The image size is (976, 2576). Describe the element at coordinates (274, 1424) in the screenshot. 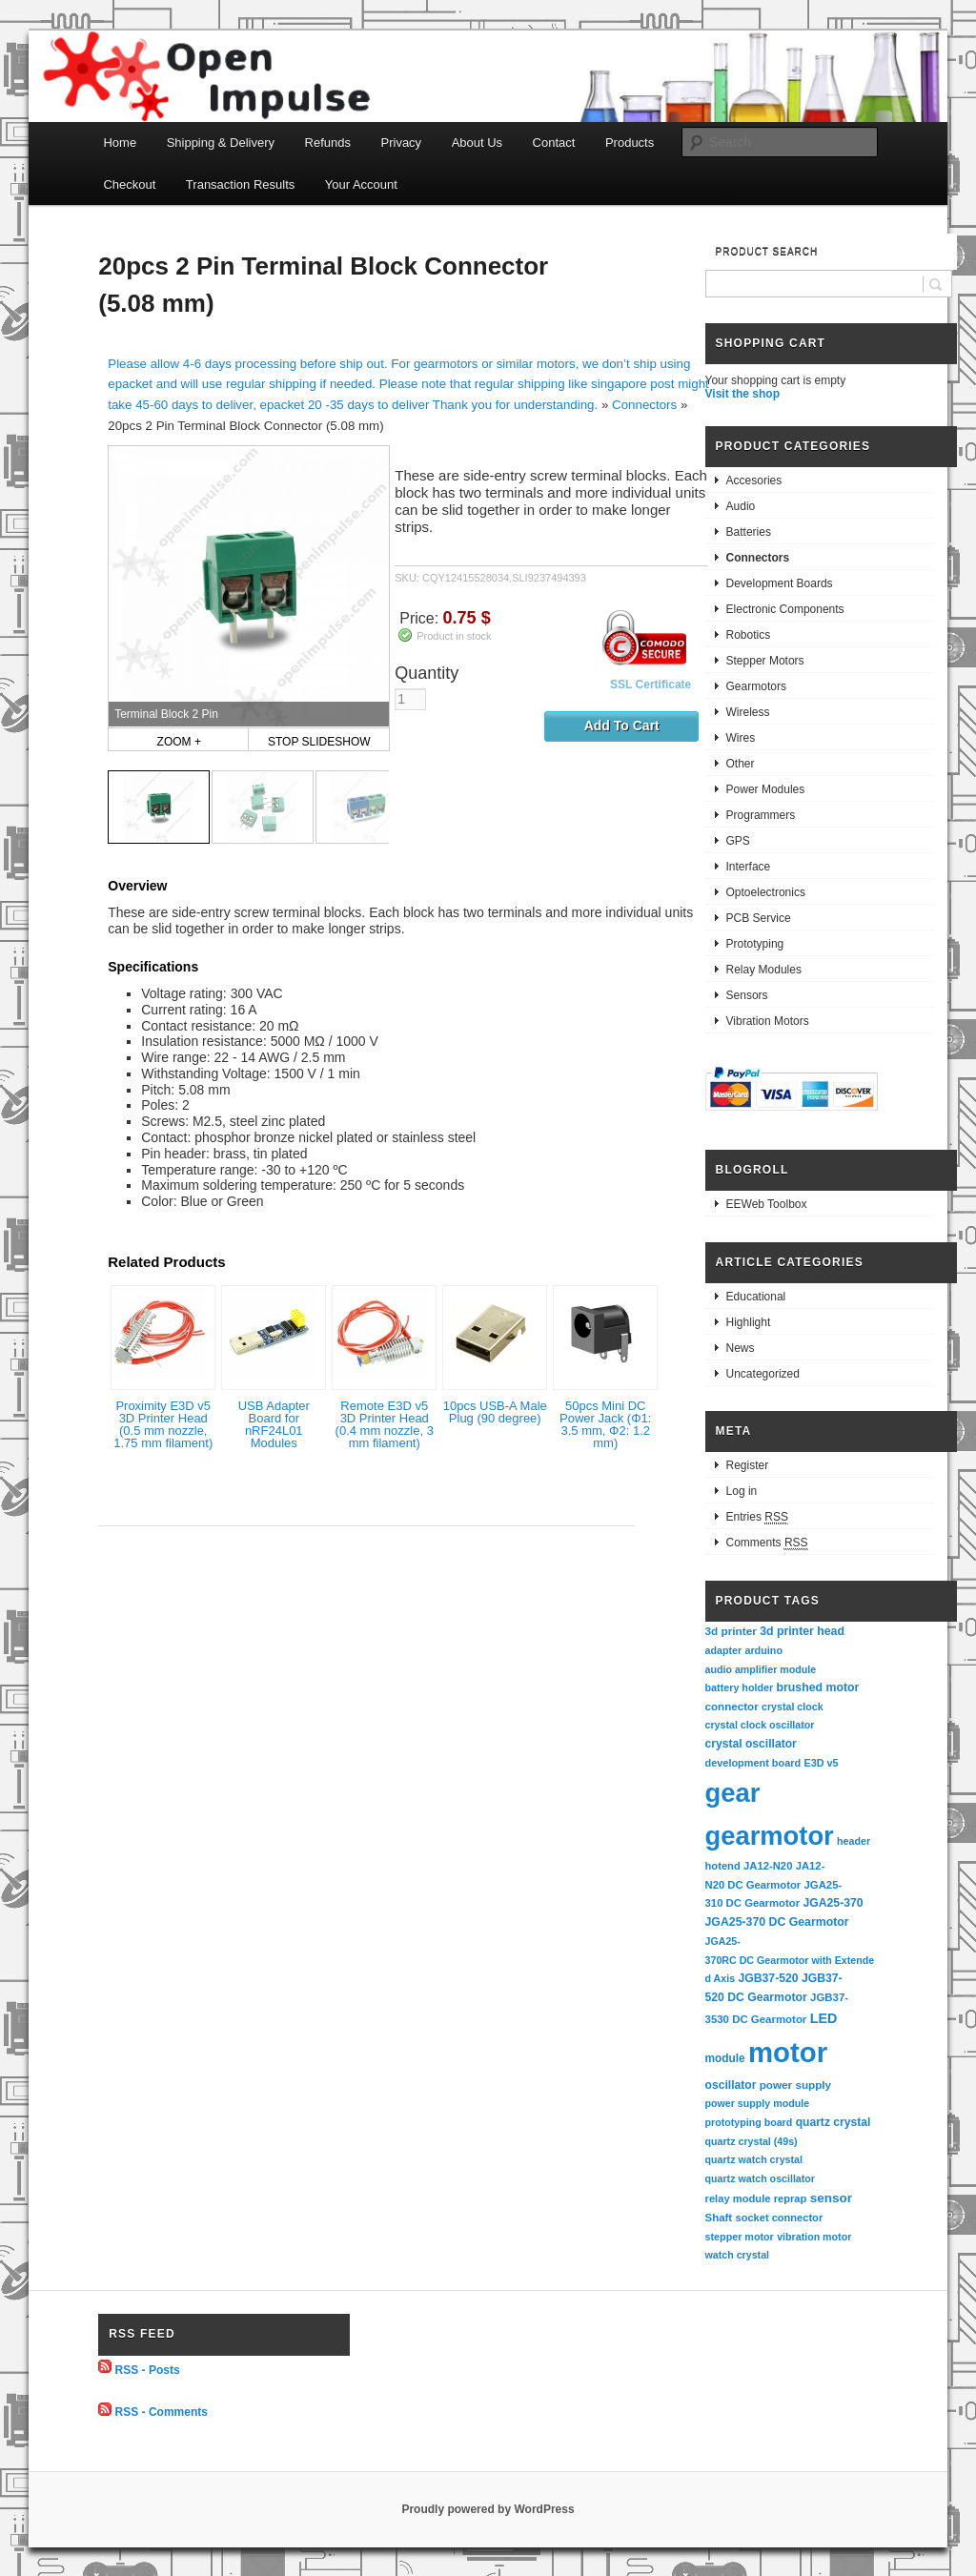

I see `USB Adapter Board for nRF24L01 Modules` at that location.